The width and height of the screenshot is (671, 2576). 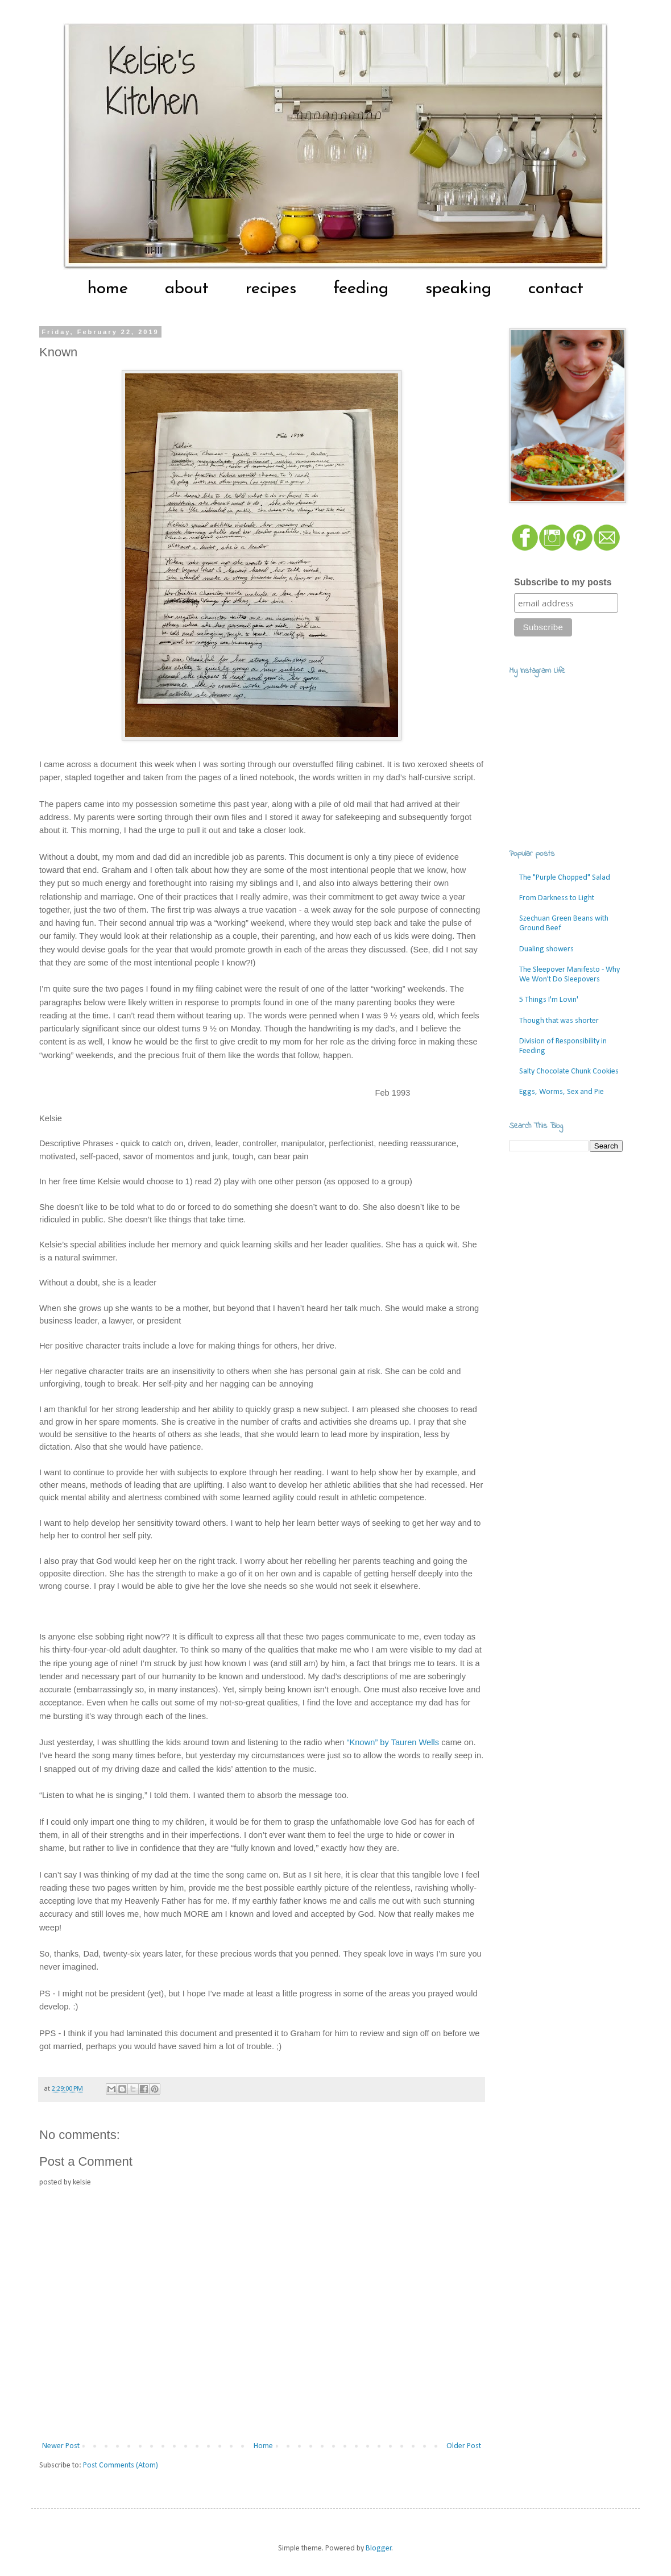 What do you see at coordinates (360, 289) in the screenshot?
I see `feeding` at bounding box center [360, 289].